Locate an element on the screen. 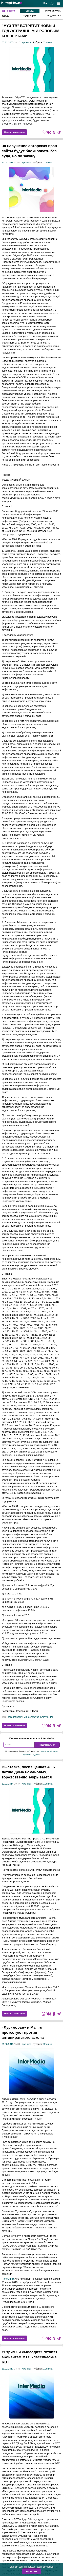 The image size is (63, 2576). законопроект is located at coordinates (15, 1727).